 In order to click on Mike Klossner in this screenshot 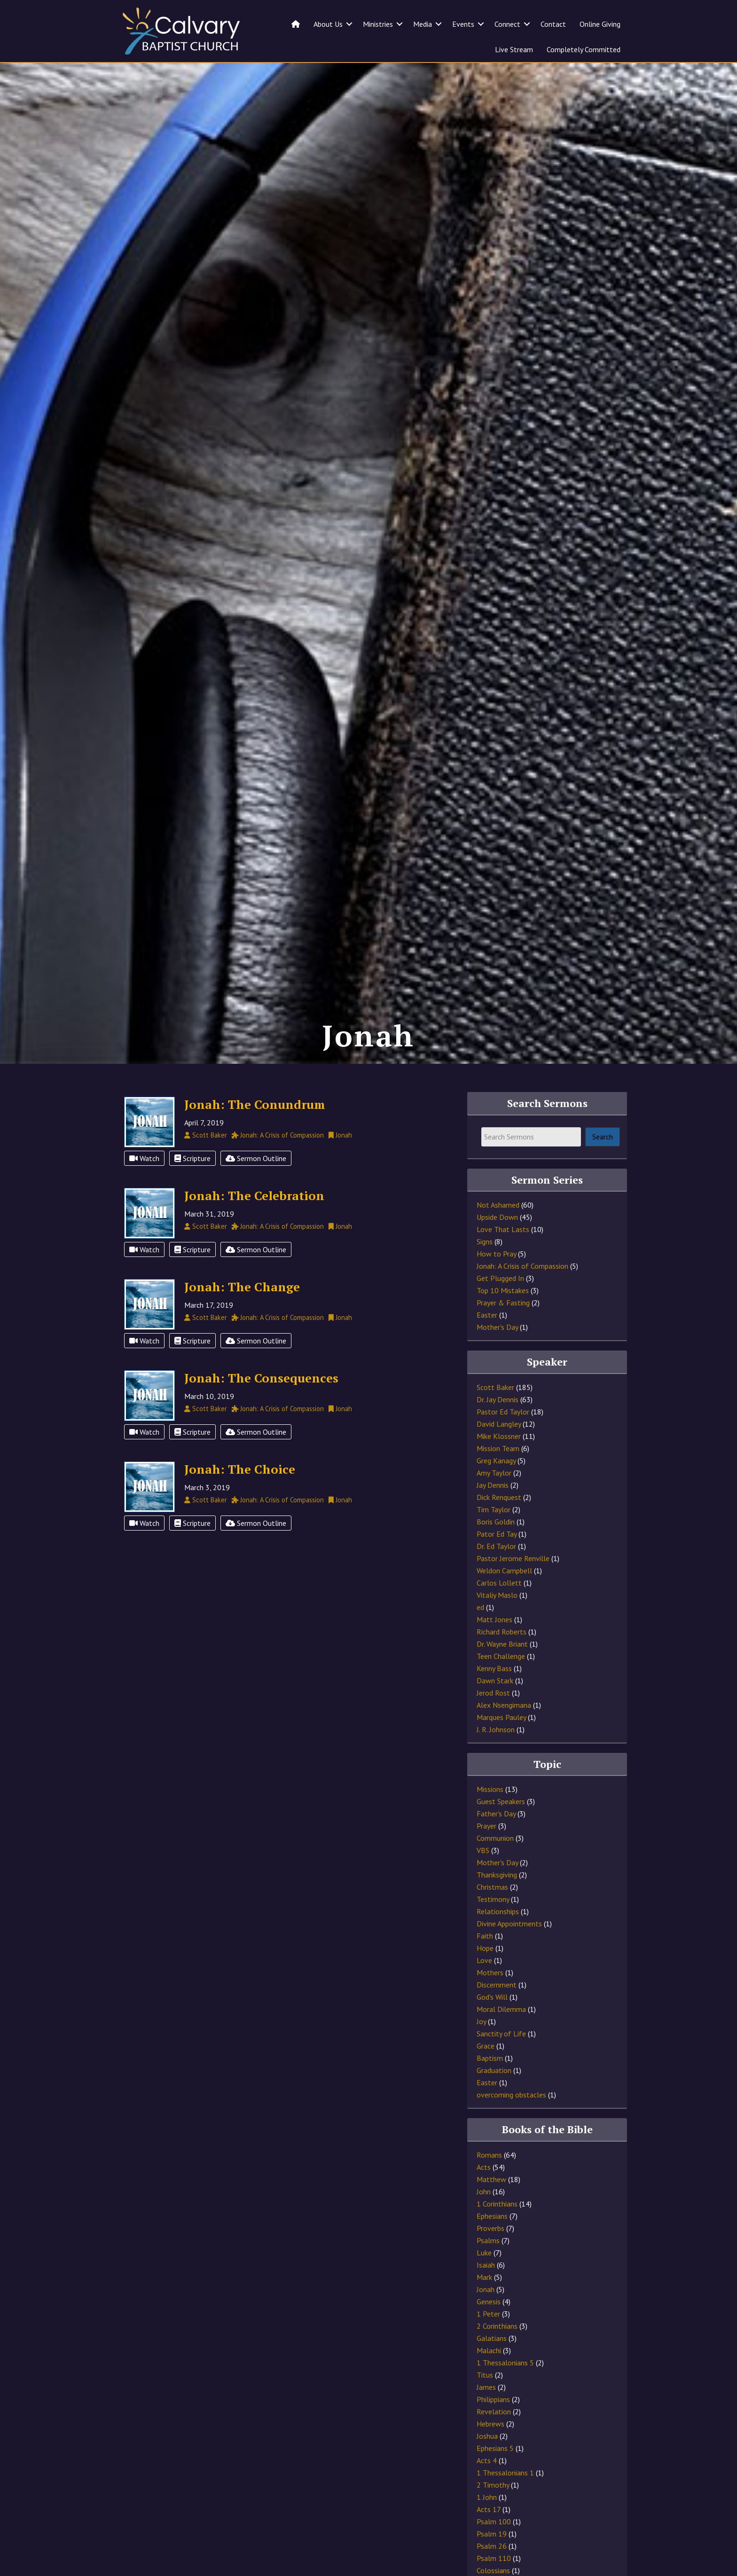, I will do `click(499, 1465)`.